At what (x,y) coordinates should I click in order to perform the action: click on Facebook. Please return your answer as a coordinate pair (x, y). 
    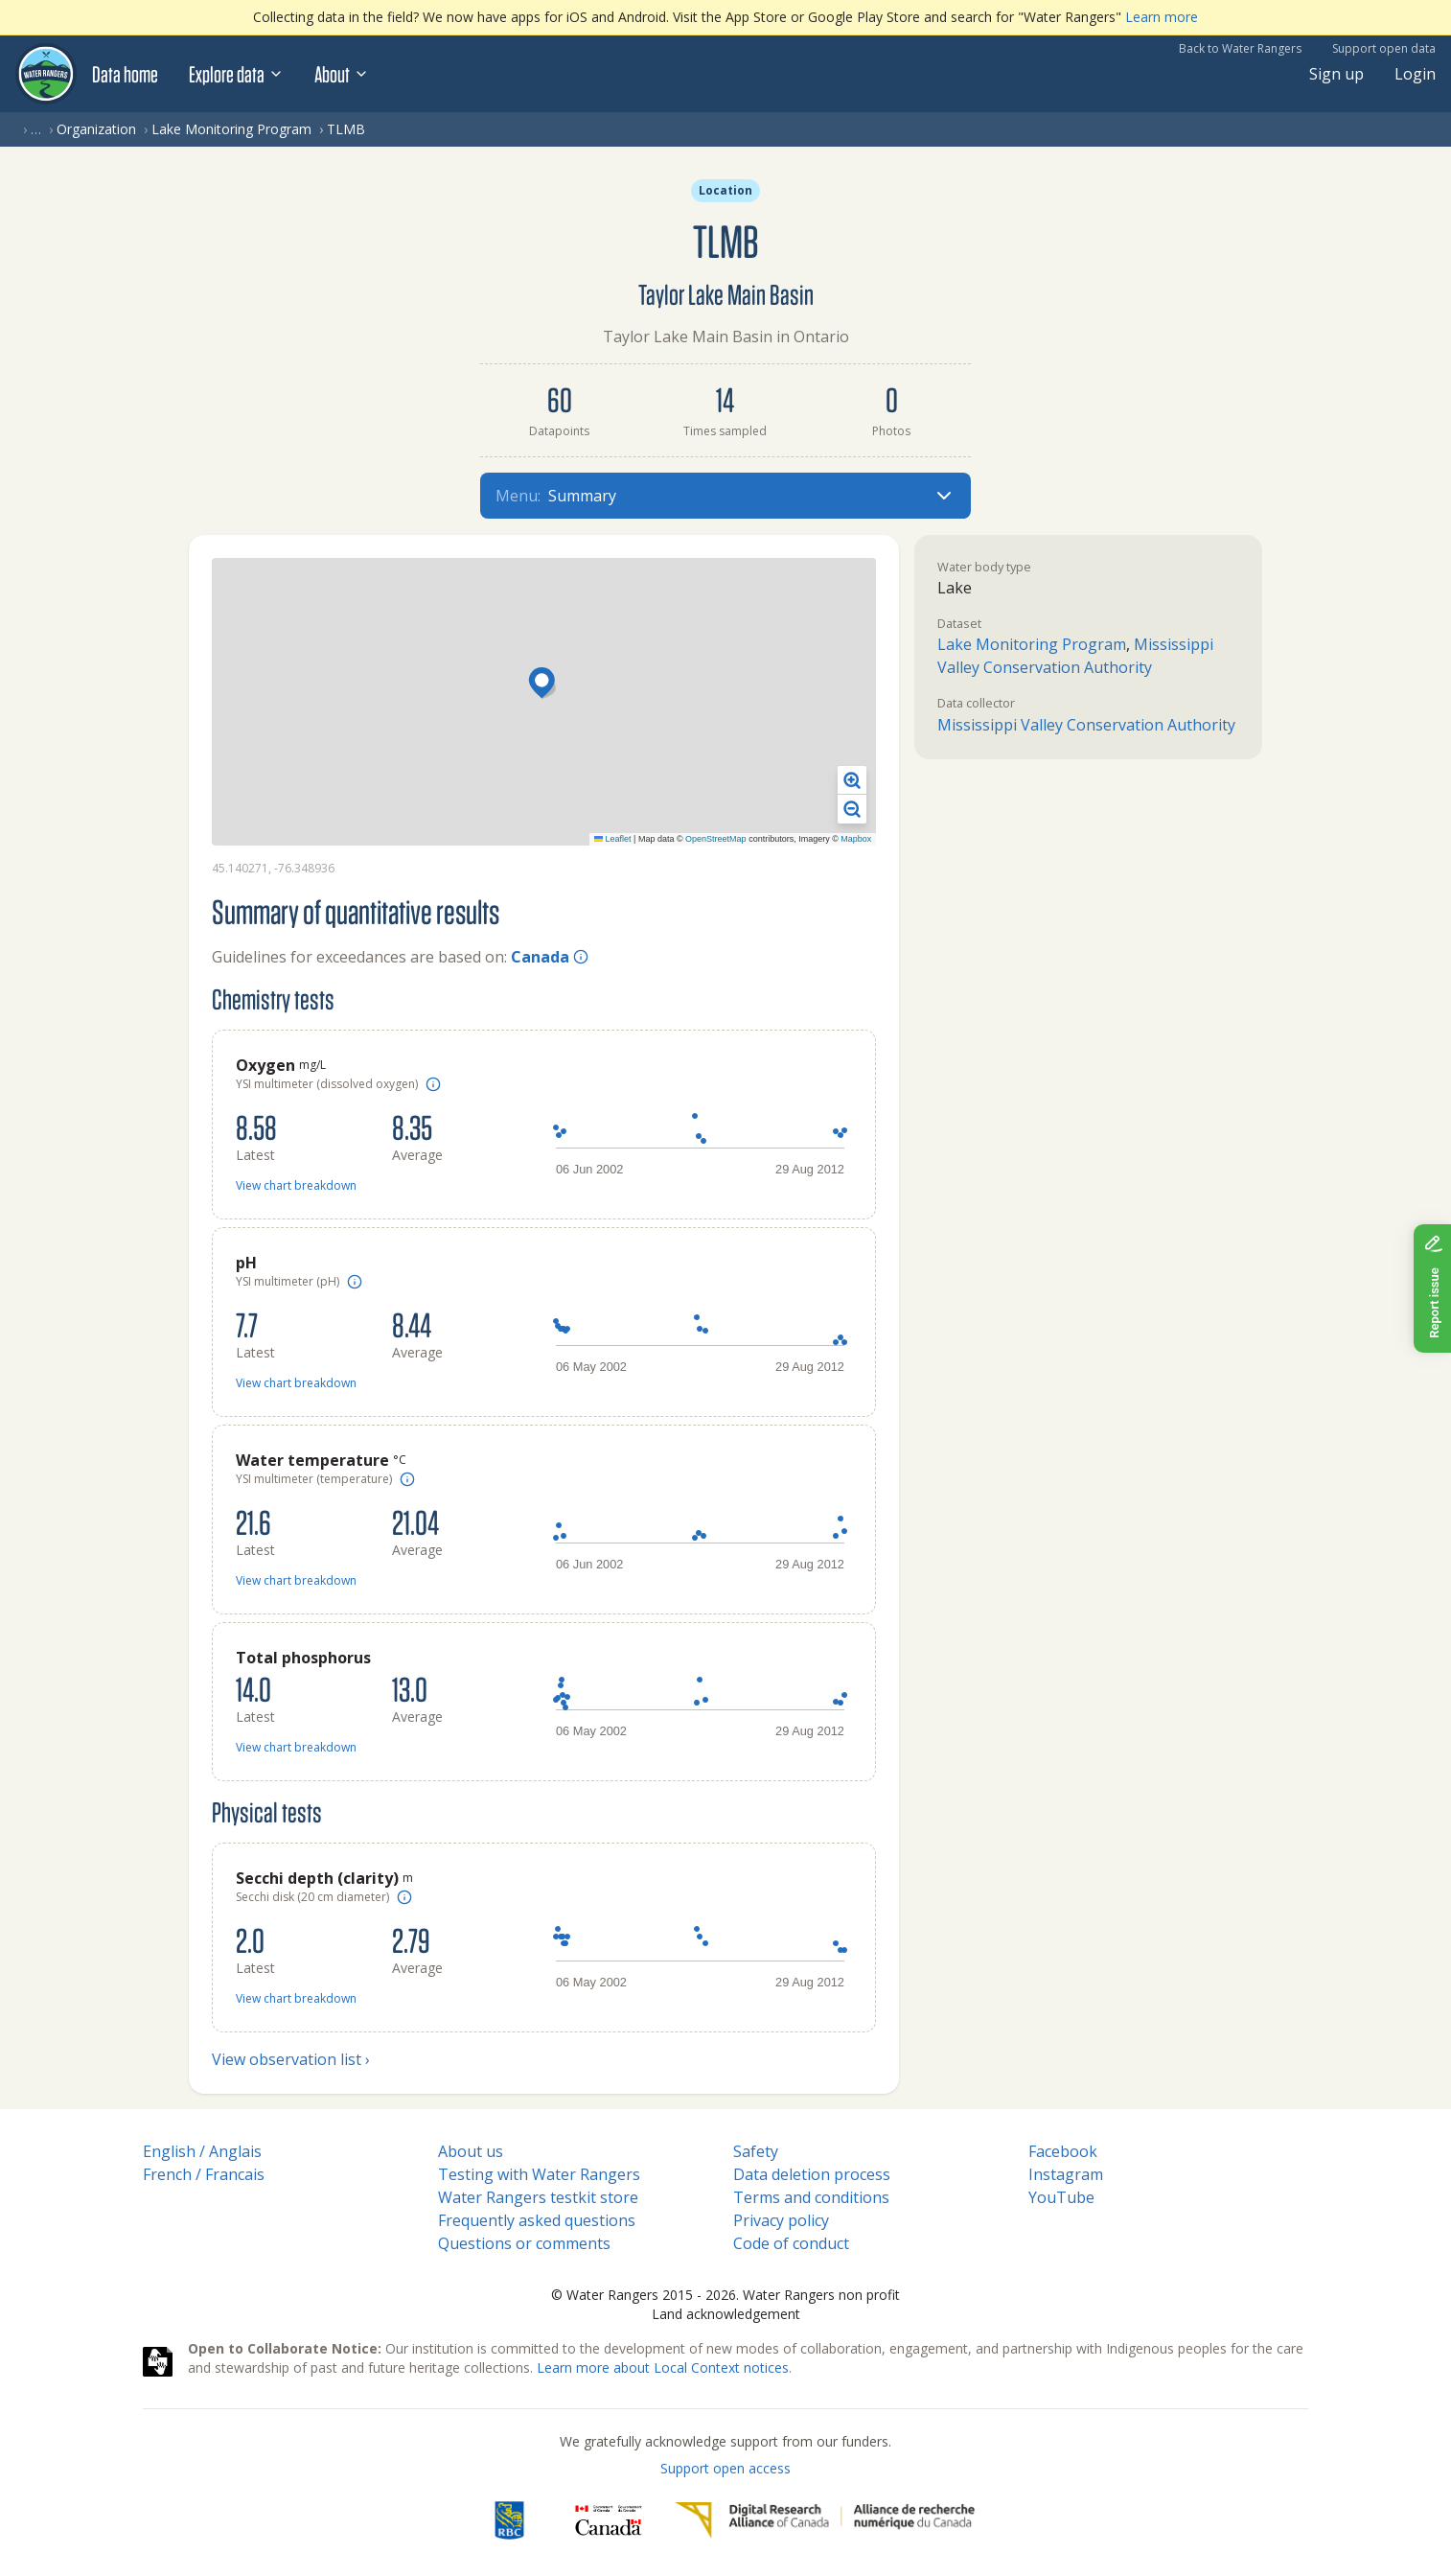
    Looking at the image, I should click on (1062, 2151).